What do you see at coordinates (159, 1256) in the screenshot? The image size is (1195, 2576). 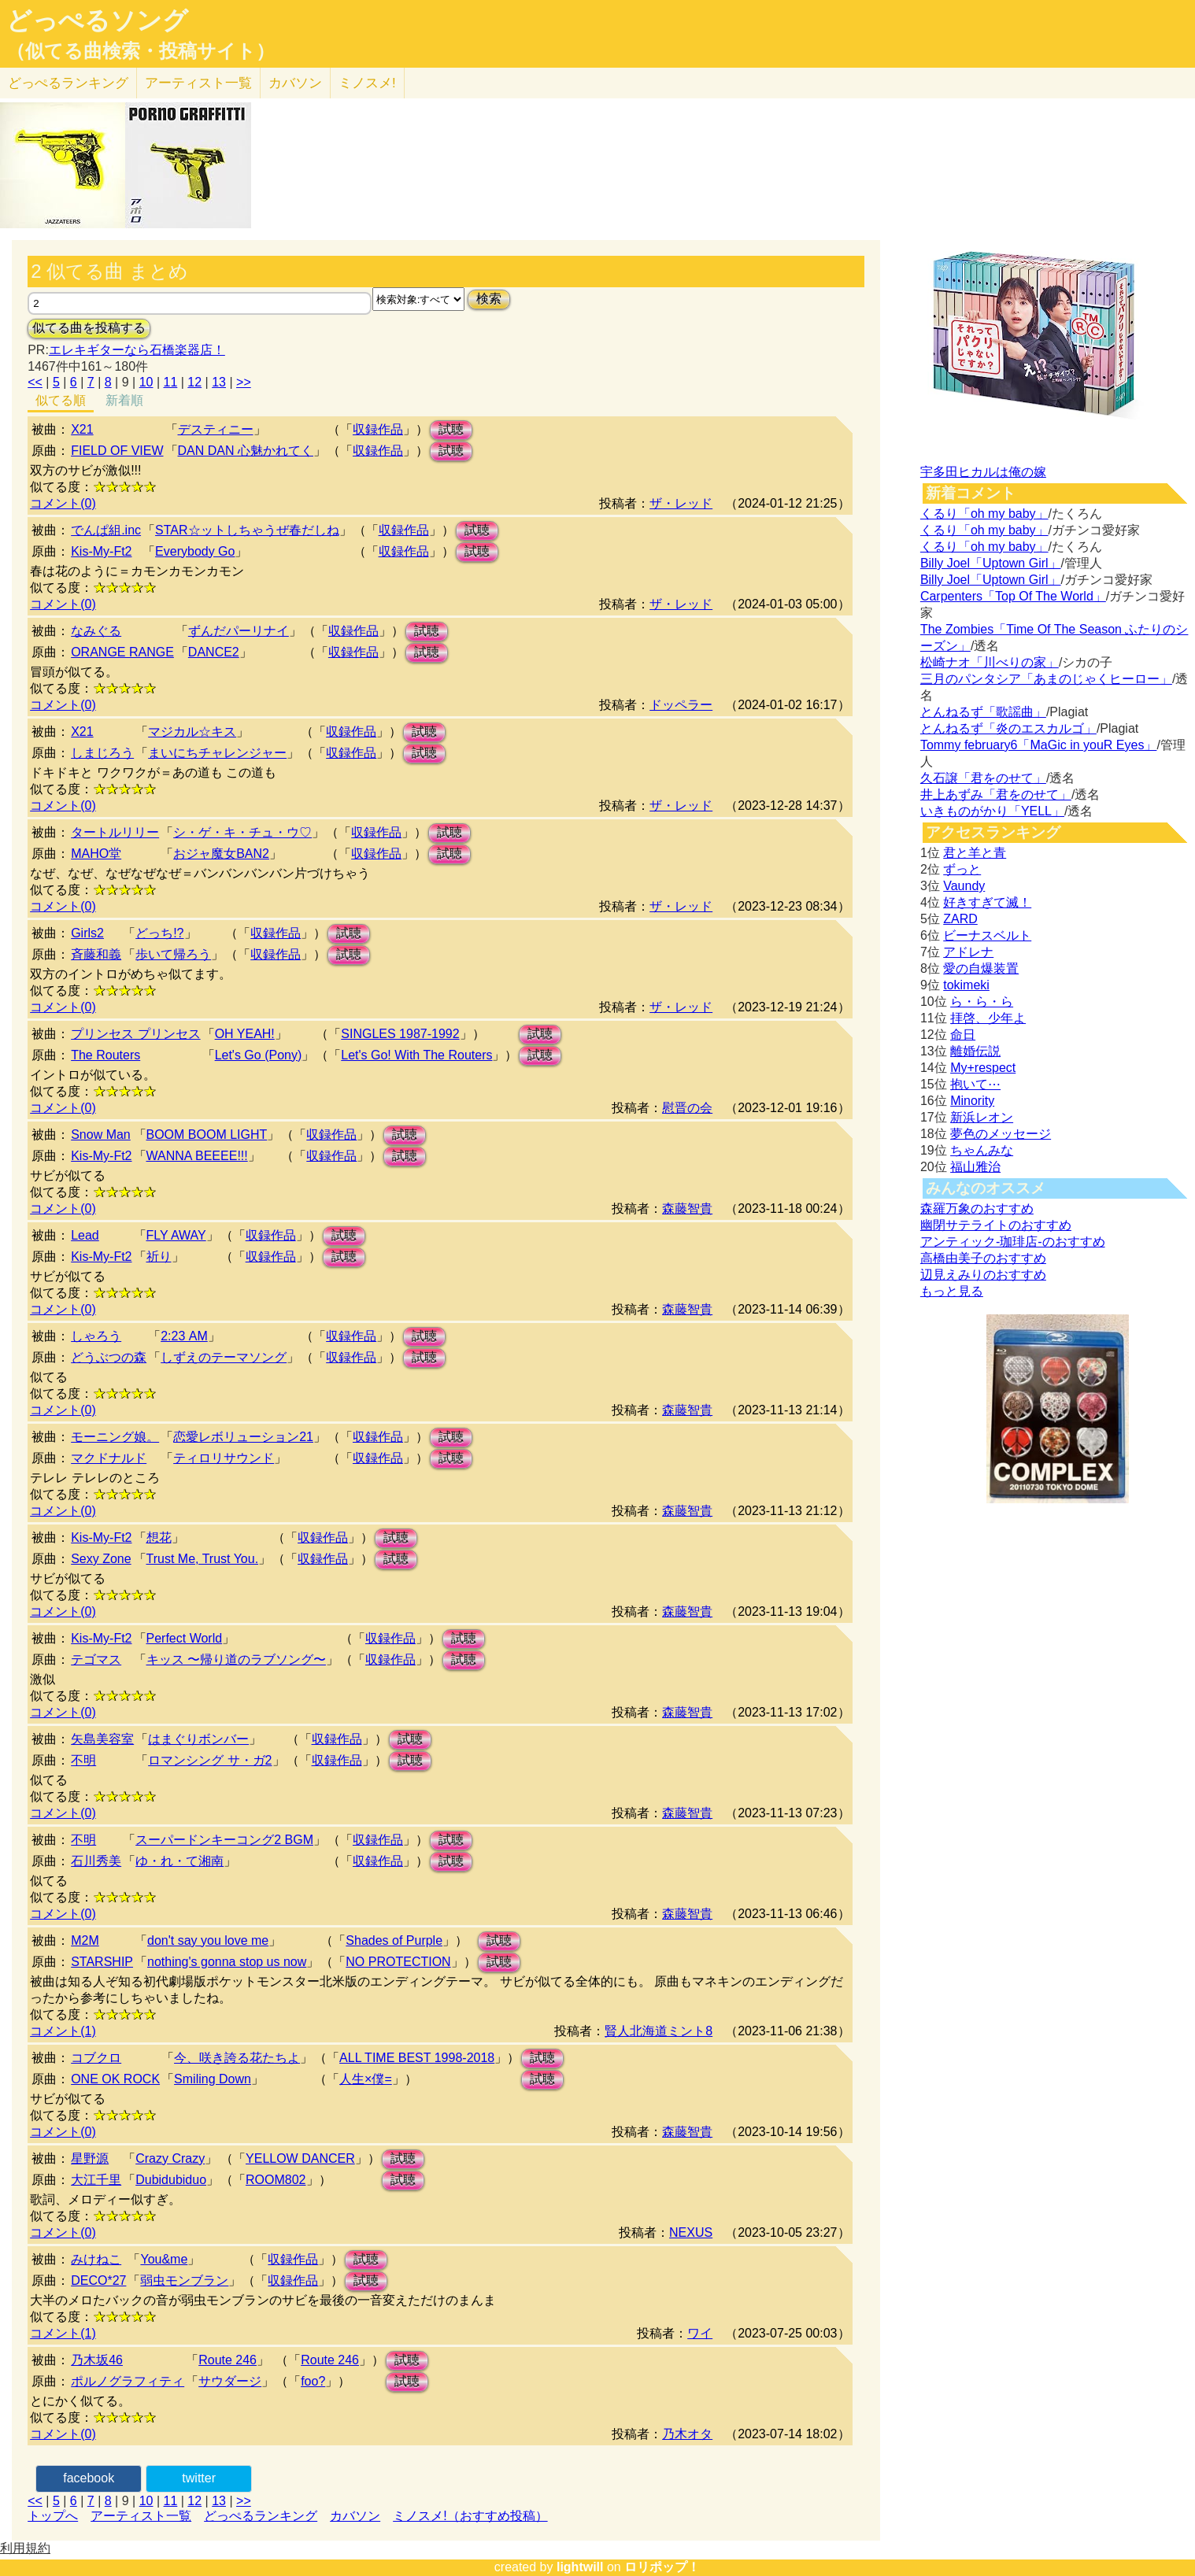 I see `祈り` at bounding box center [159, 1256].